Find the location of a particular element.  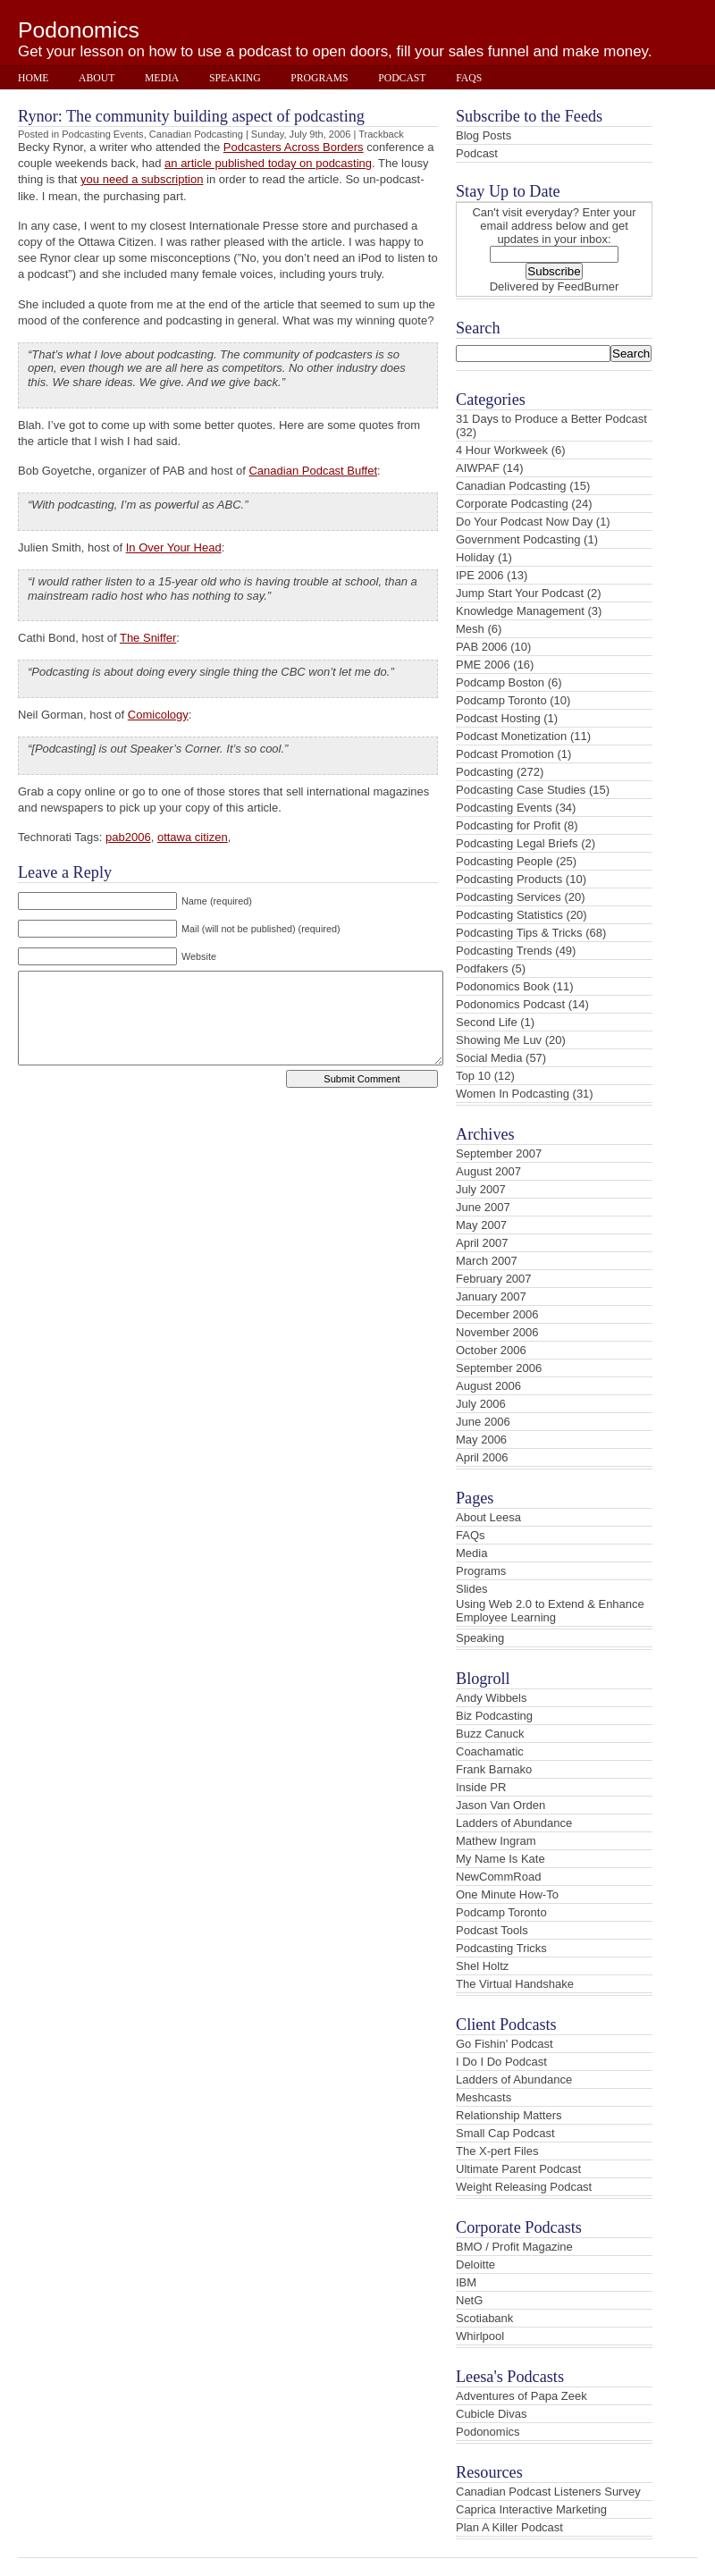

Coachamatic is located at coordinates (490, 1751).